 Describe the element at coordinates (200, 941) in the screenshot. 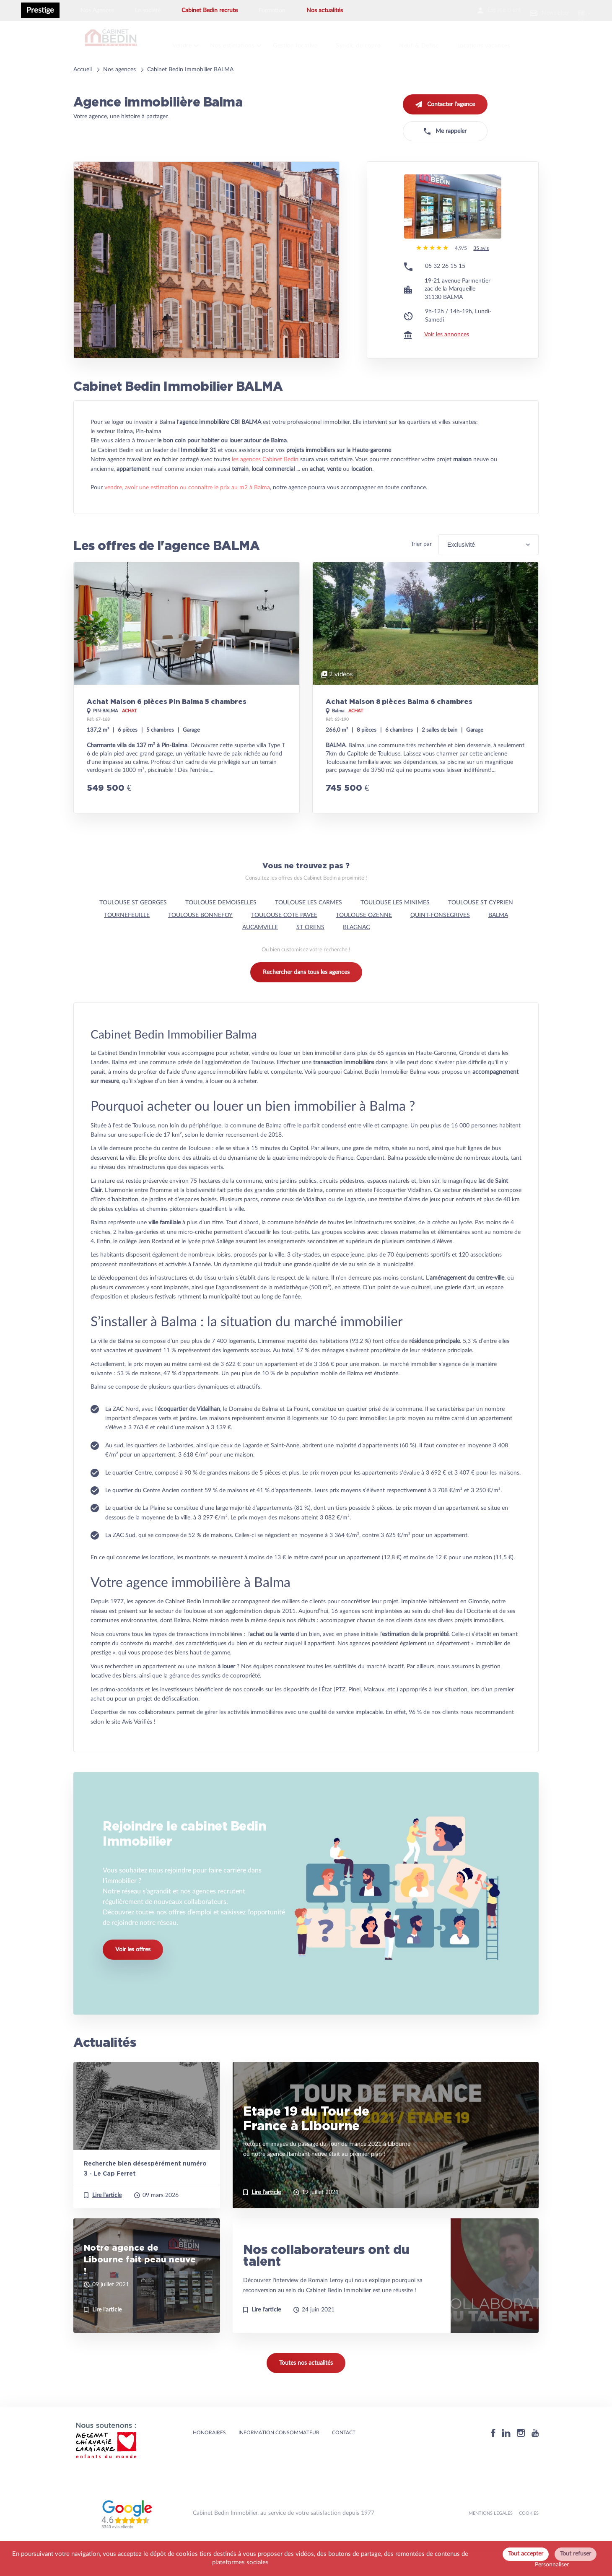

I see `TOULOUSE BONNEFOY` at that location.